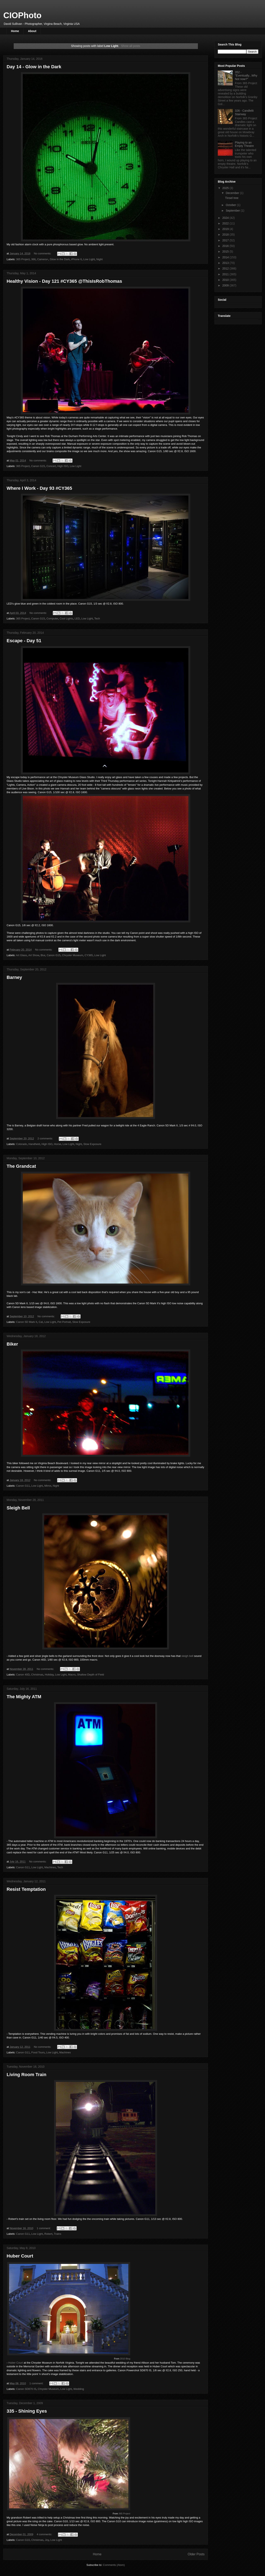  I want to click on 326 - Candlelit Stairway, so click(244, 112).